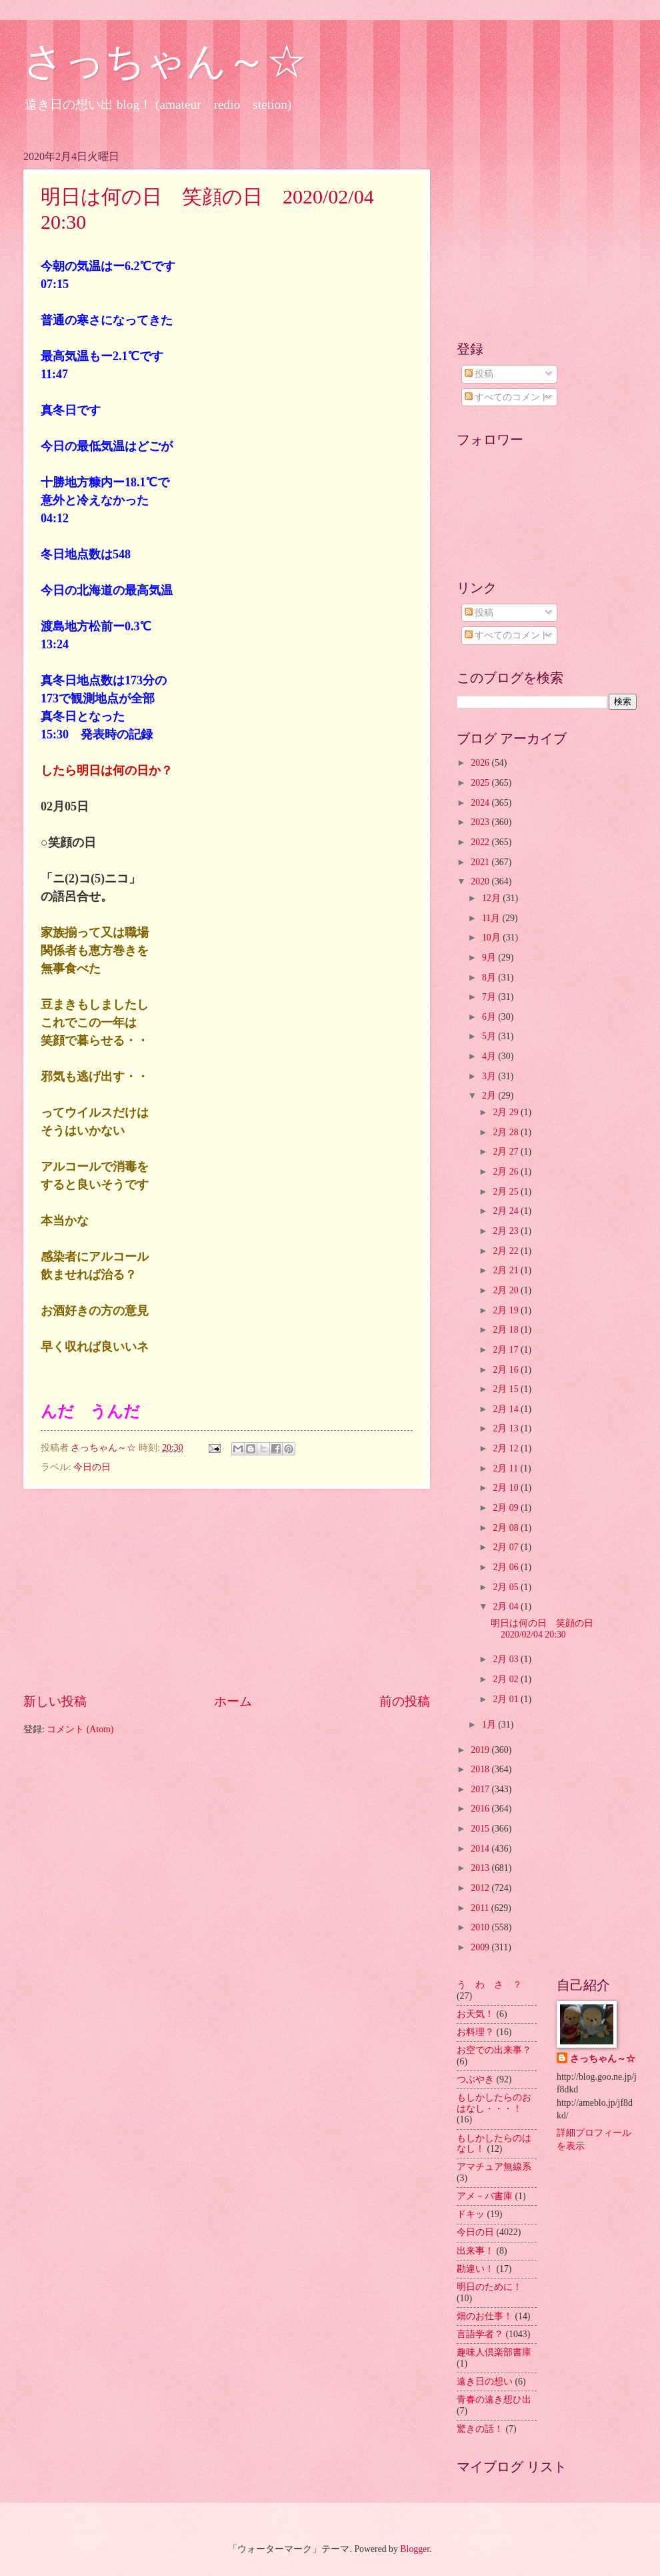 The height and width of the screenshot is (2576, 660). I want to click on 2009, so click(481, 1947).